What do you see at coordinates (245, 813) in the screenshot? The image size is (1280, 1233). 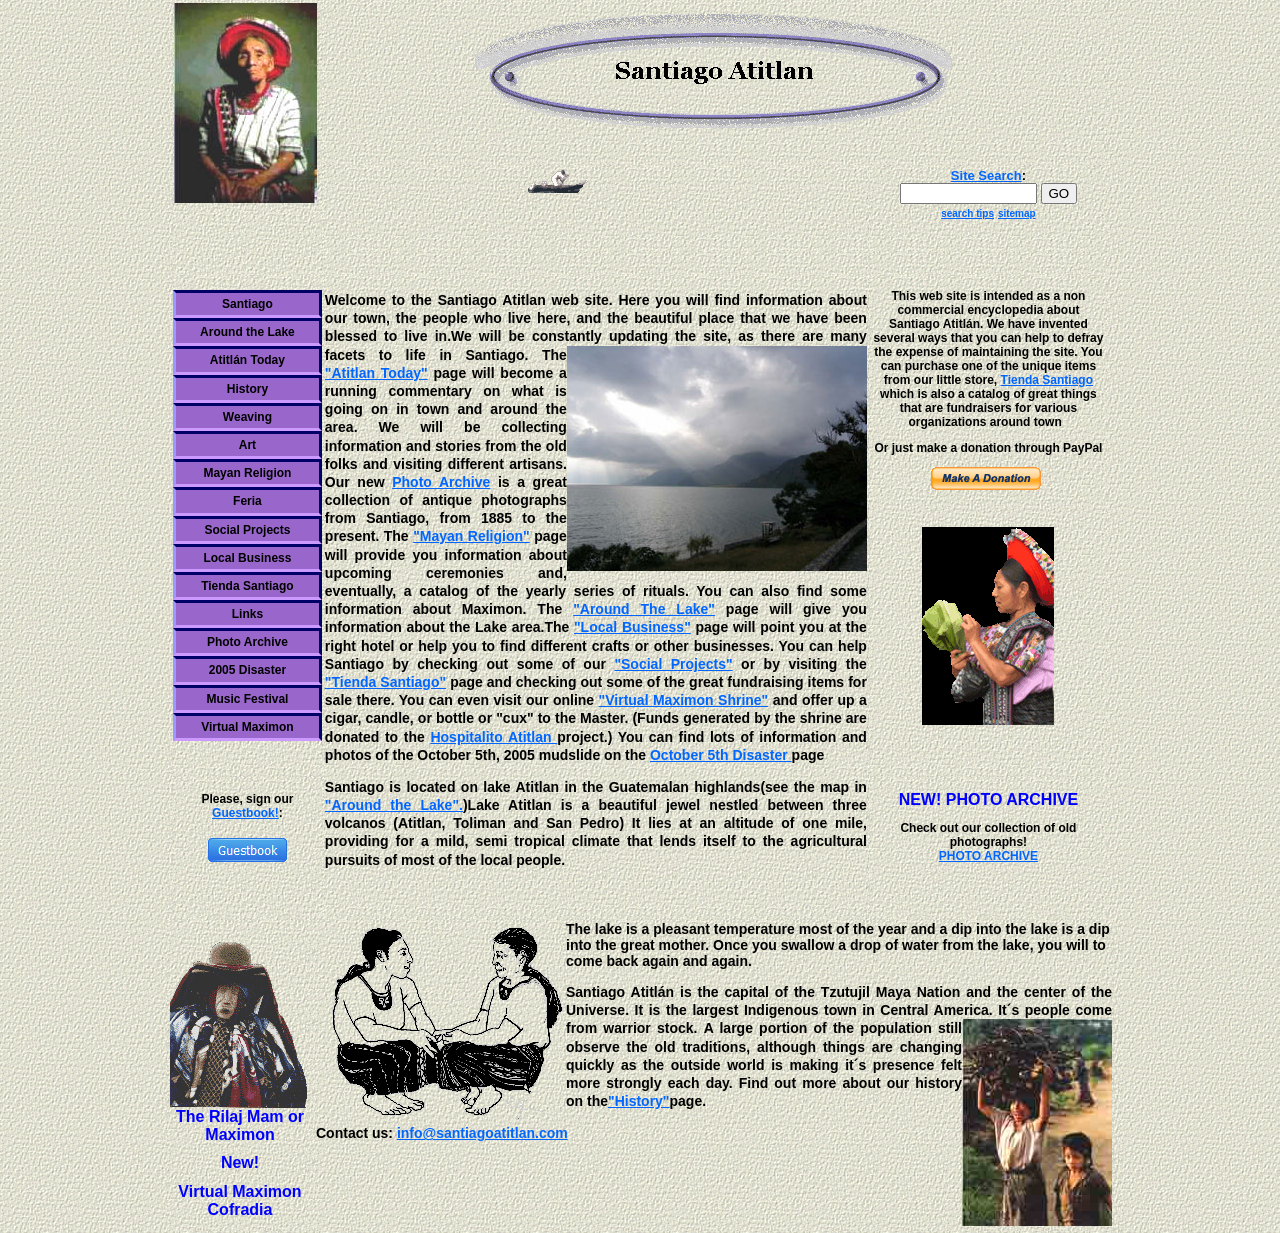 I see `Guestbook!` at bounding box center [245, 813].